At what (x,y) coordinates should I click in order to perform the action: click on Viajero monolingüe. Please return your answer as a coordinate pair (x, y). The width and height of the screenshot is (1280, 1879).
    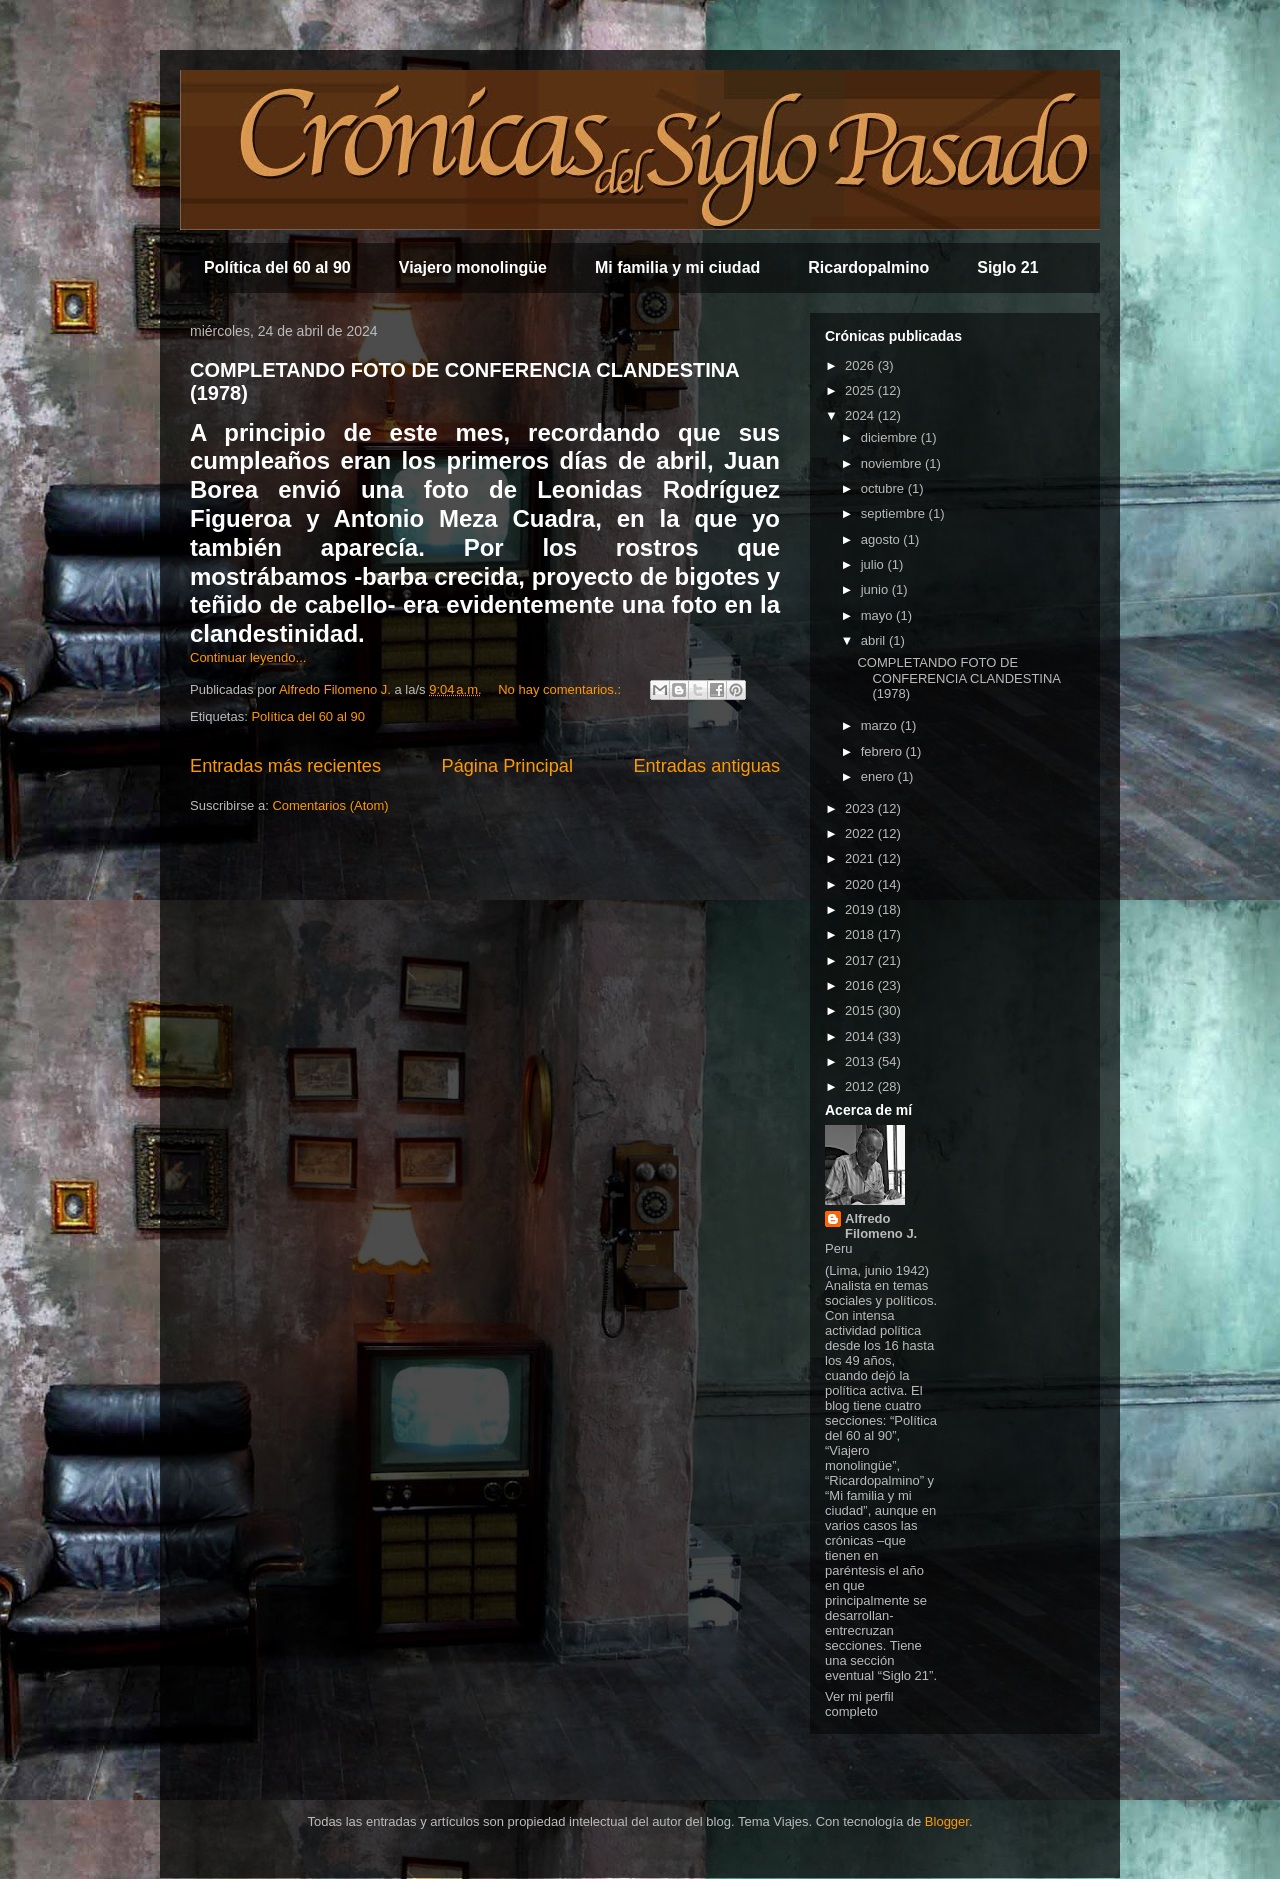
    Looking at the image, I should click on (473, 267).